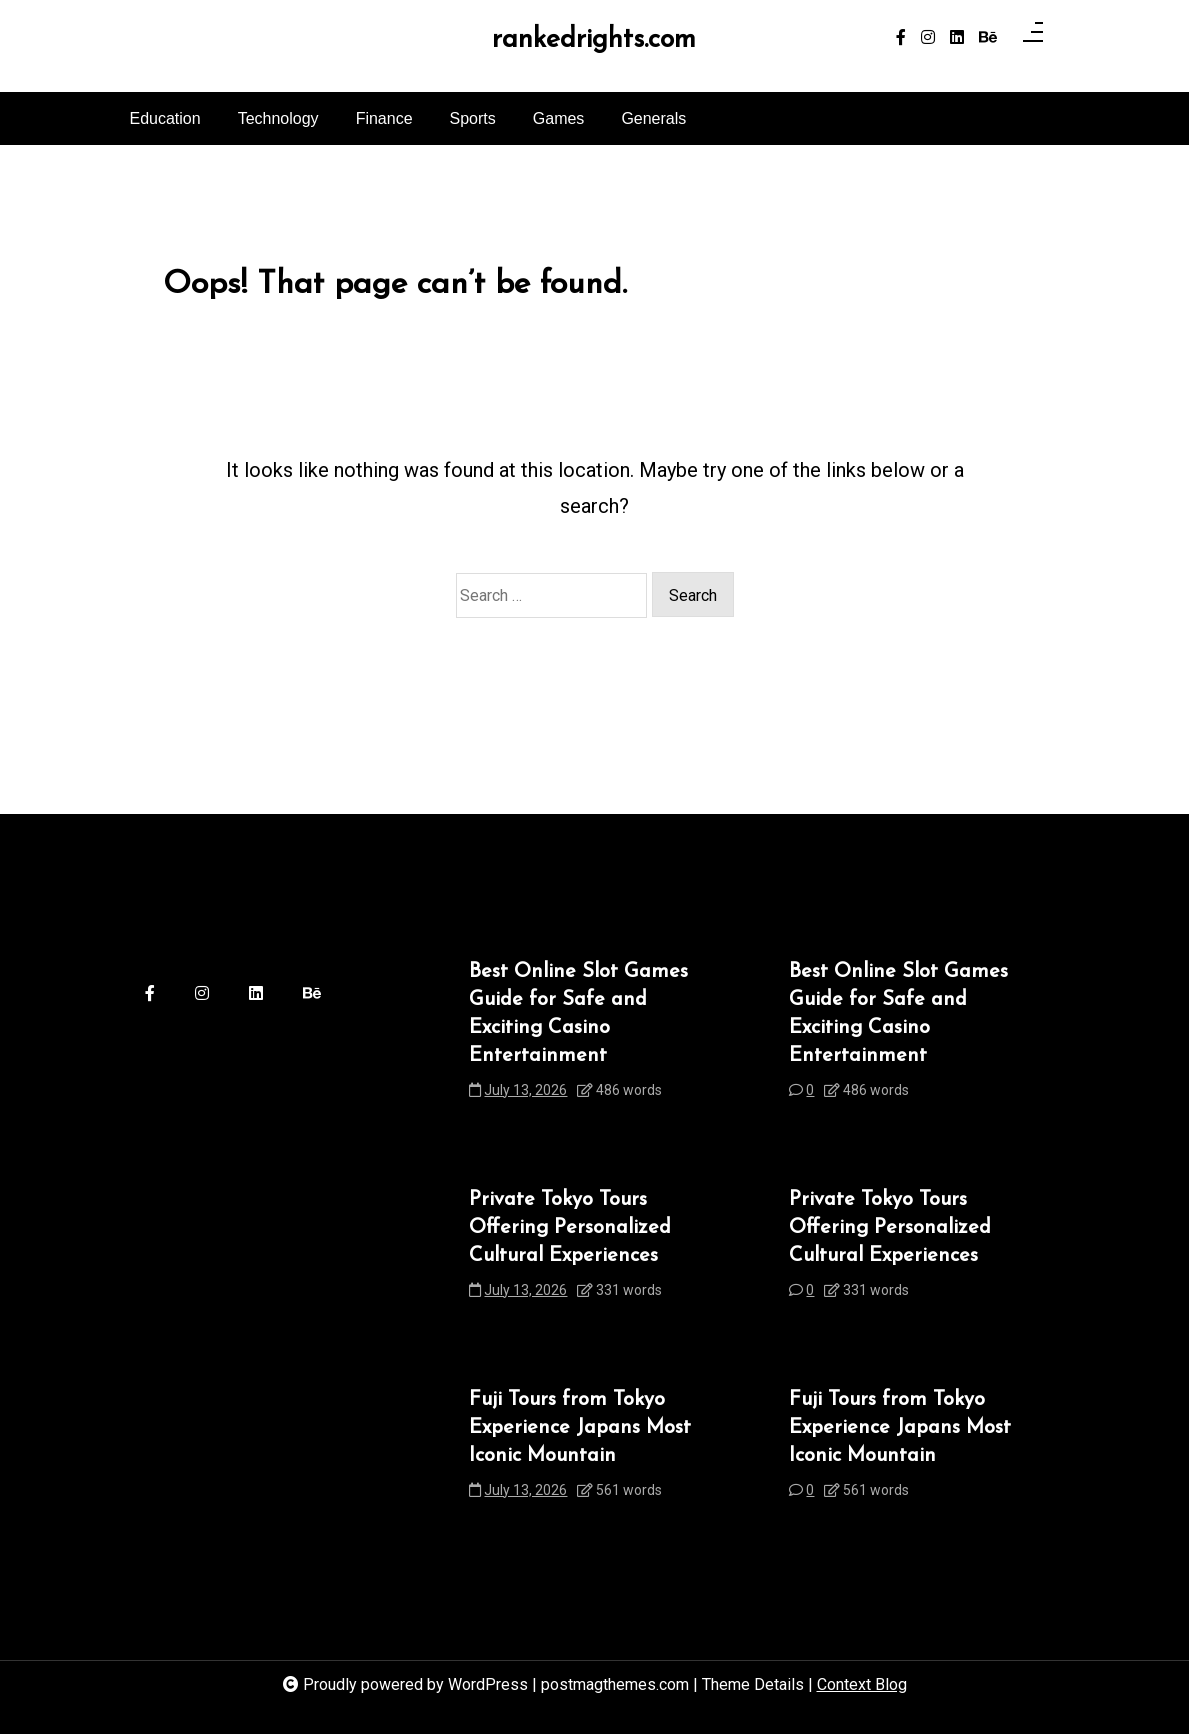 This screenshot has height=1734, width=1189. I want to click on [behance], so click(988, 38).